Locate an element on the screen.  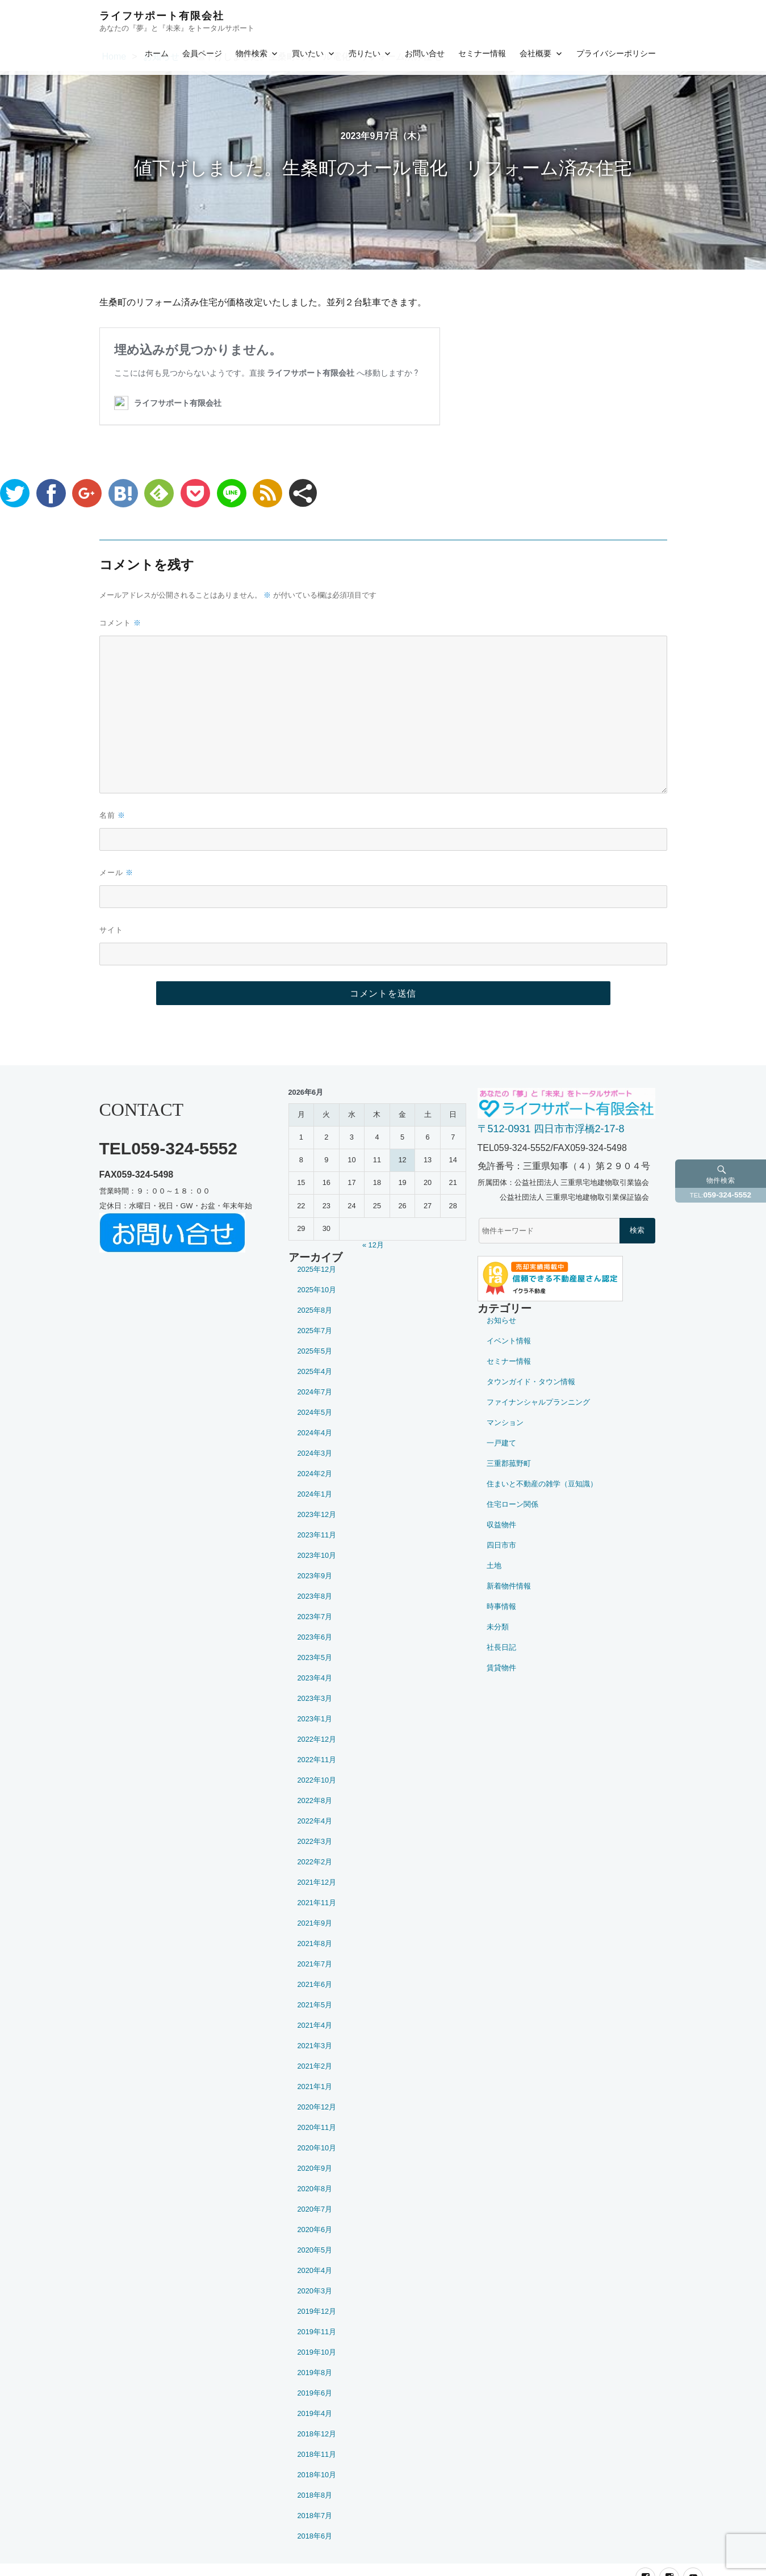
名前 is located at coordinates (112, 815).